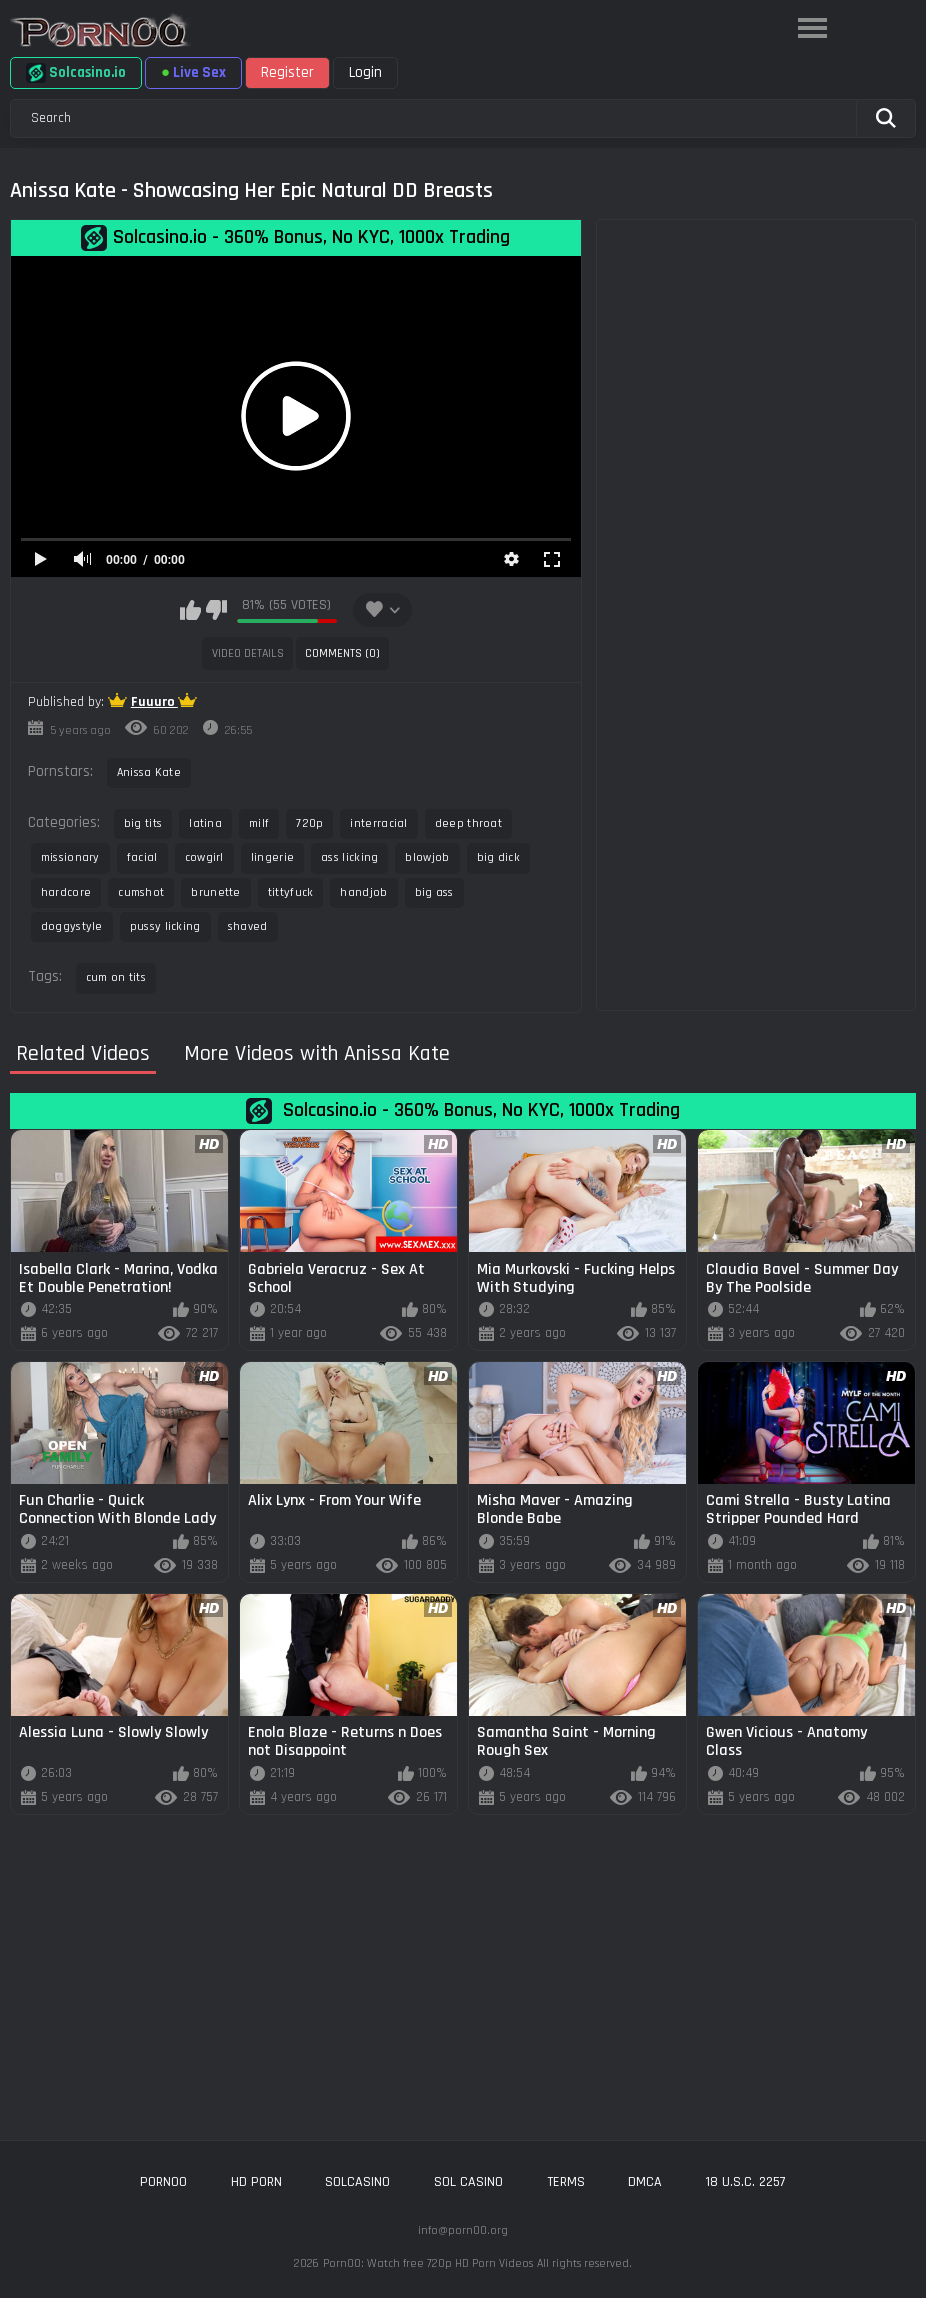 Image resolution: width=926 pixels, height=2298 pixels. I want to click on Login, so click(365, 72).